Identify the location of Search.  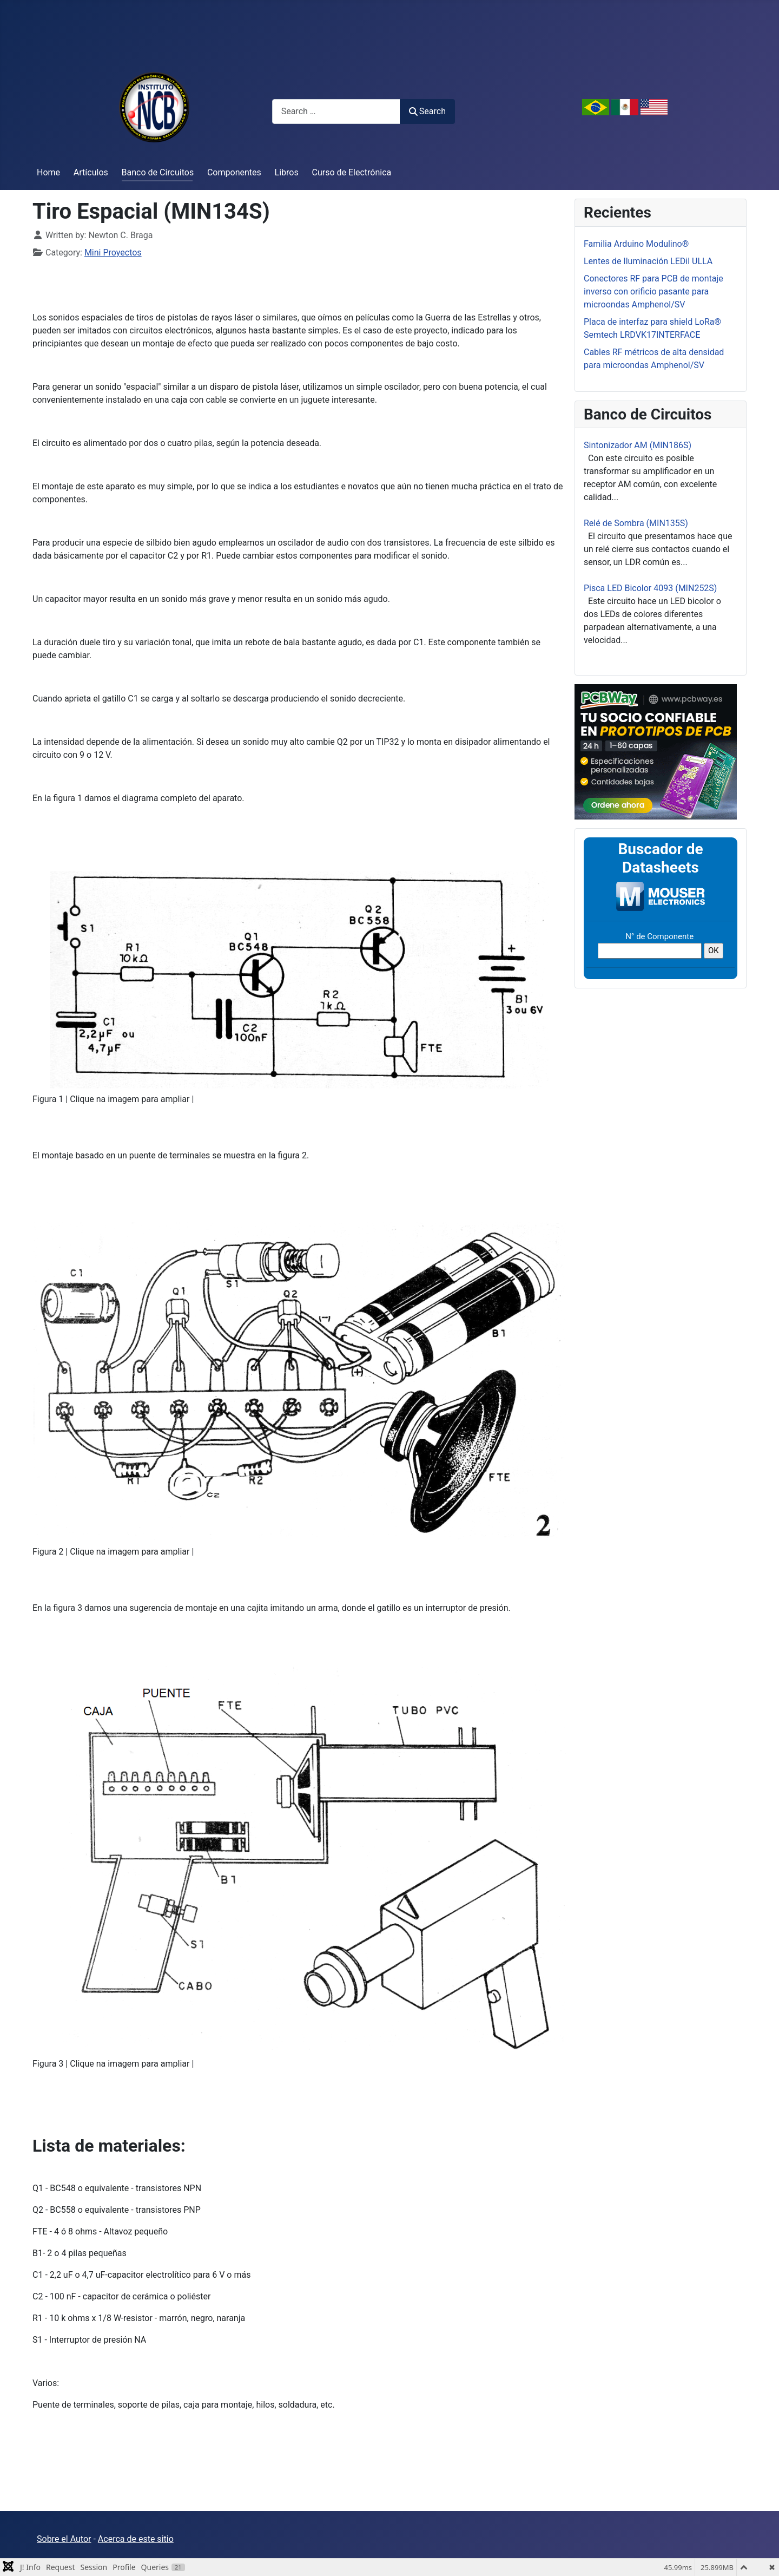
(427, 111).